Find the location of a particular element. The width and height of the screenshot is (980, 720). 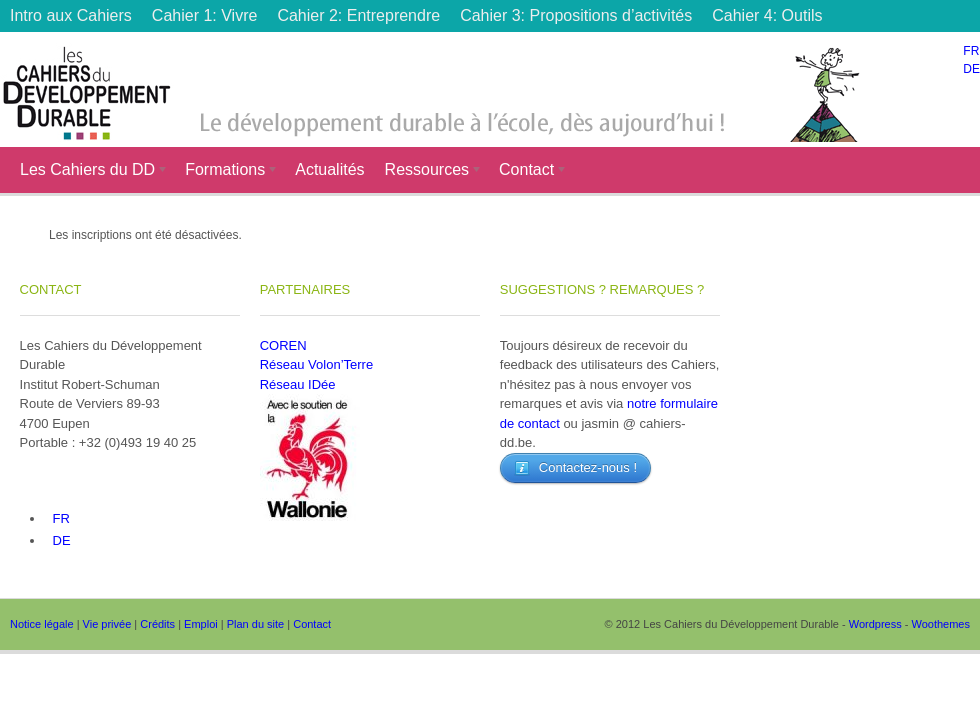

Cahier 2: Entreprendre is located at coordinates (358, 15).